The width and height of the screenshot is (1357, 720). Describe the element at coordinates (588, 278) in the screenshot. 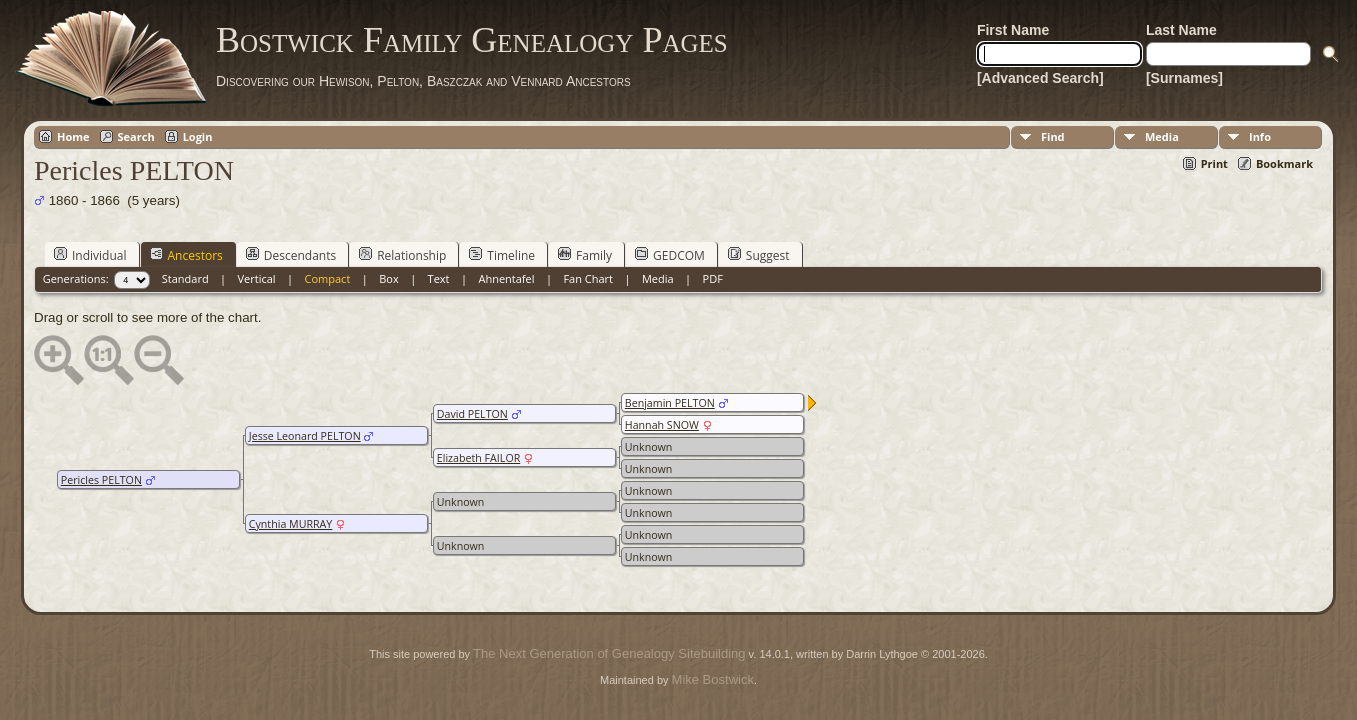

I see `Fan Chart` at that location.